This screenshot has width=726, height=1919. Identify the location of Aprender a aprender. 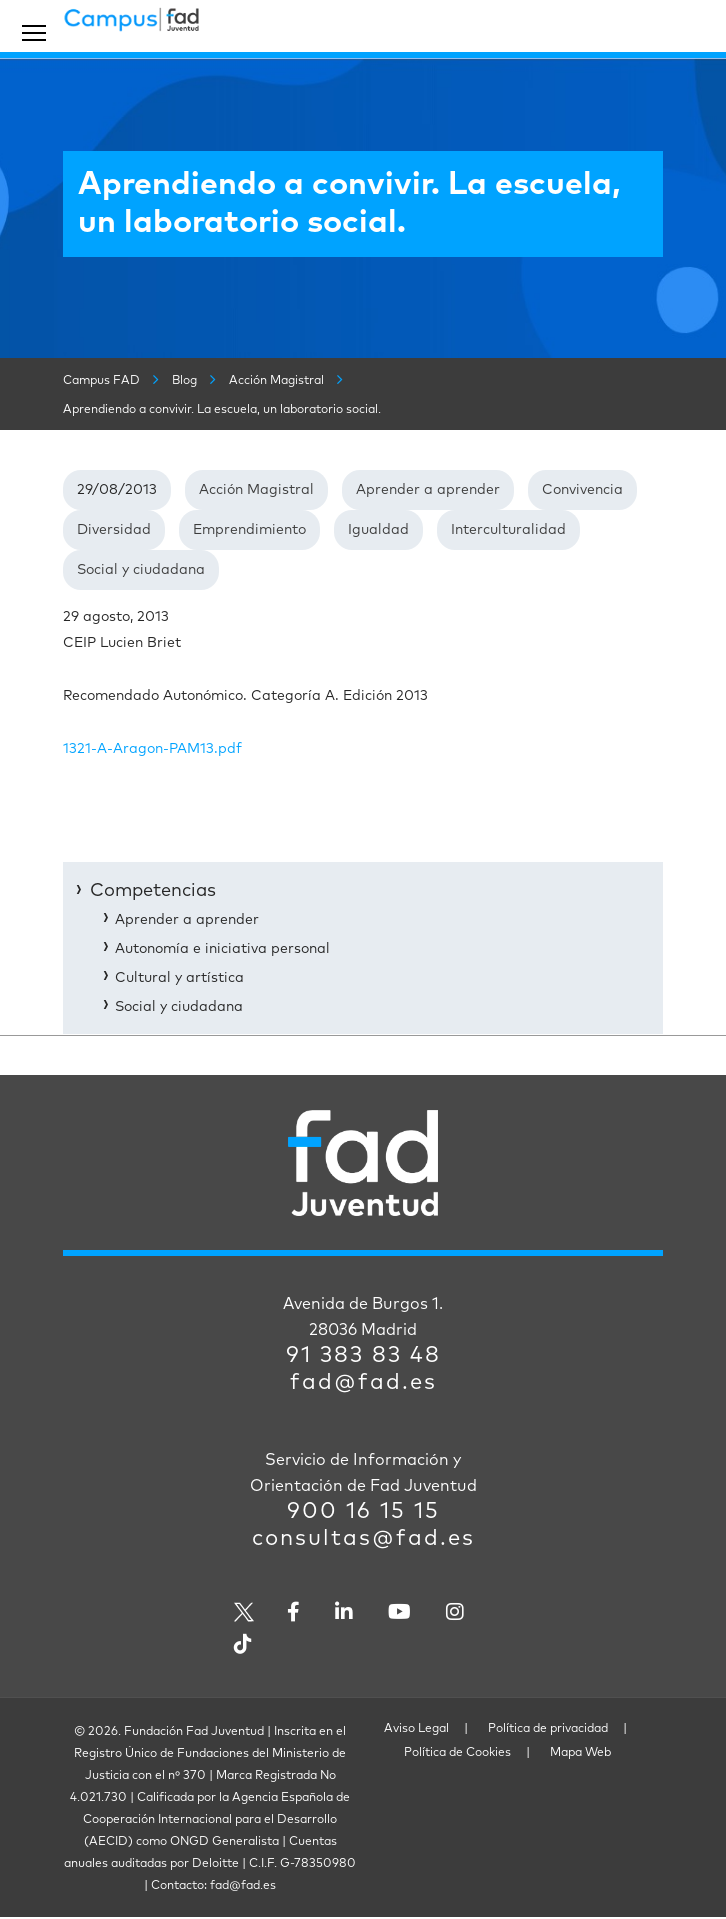
(428, 490).